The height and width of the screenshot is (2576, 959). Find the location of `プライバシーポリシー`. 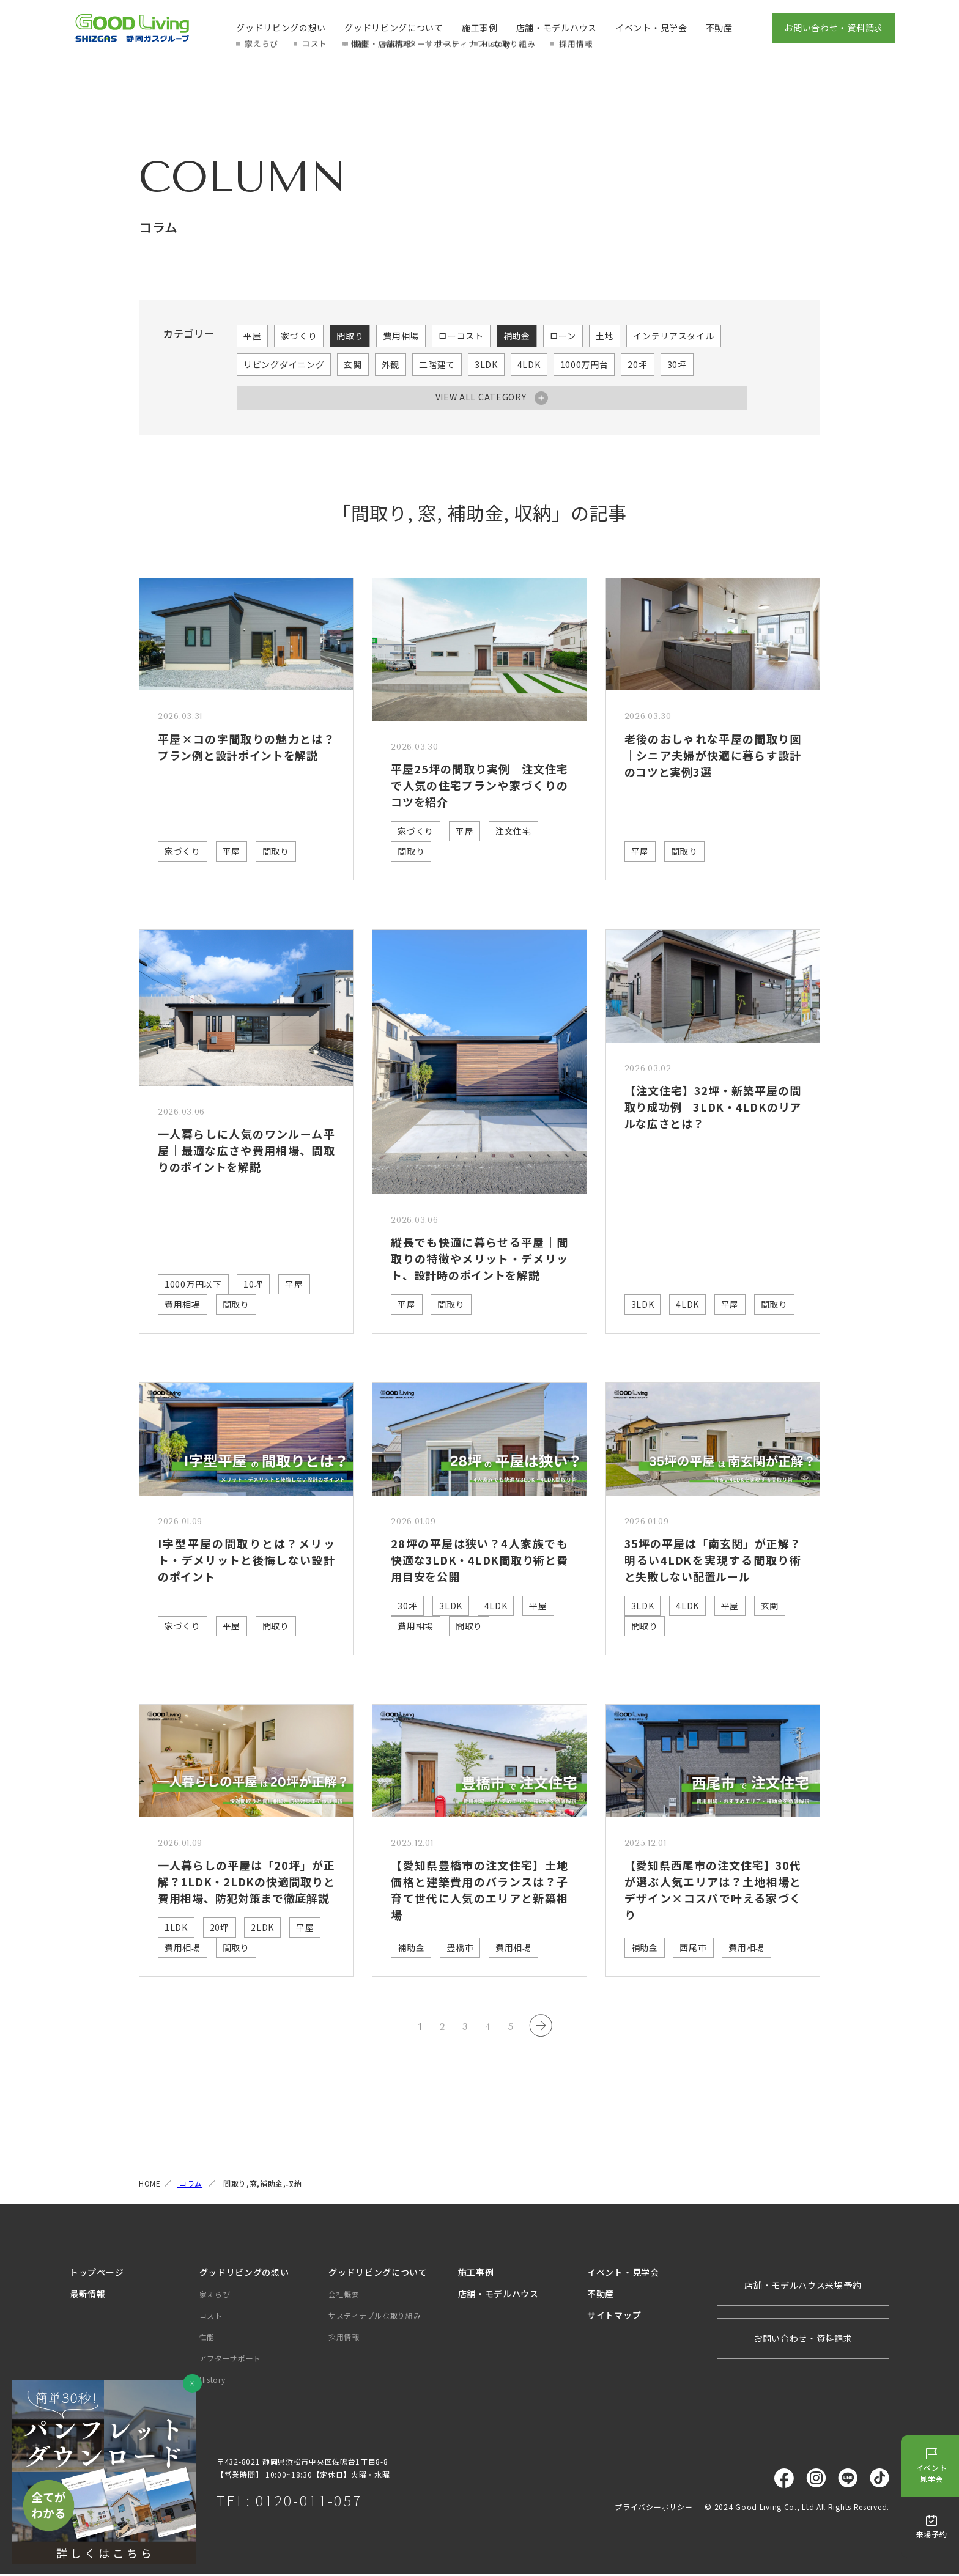

プライバシーポリシー is located at coordinates (653, 2508).